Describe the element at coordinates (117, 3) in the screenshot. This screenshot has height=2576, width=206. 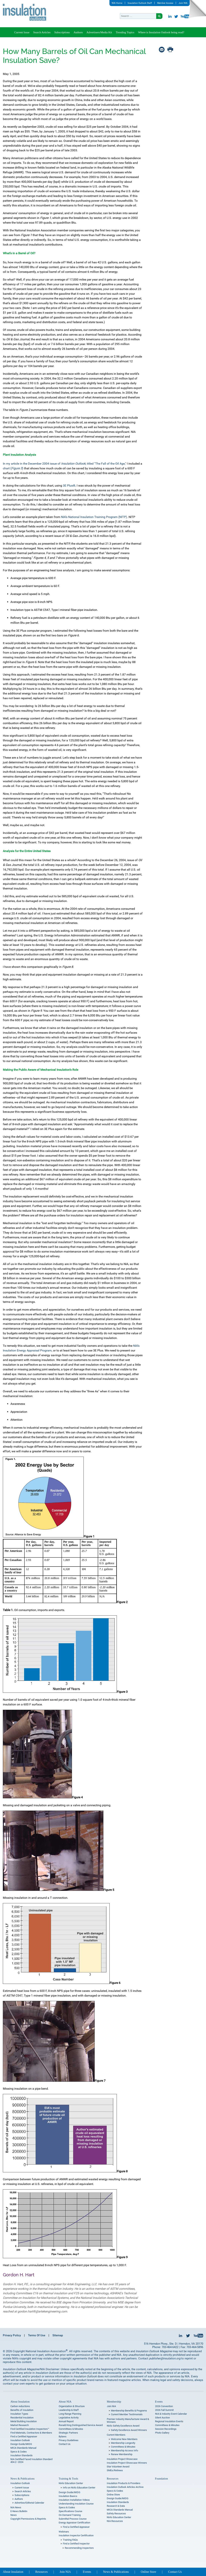
I see `NIA Home` at that location.